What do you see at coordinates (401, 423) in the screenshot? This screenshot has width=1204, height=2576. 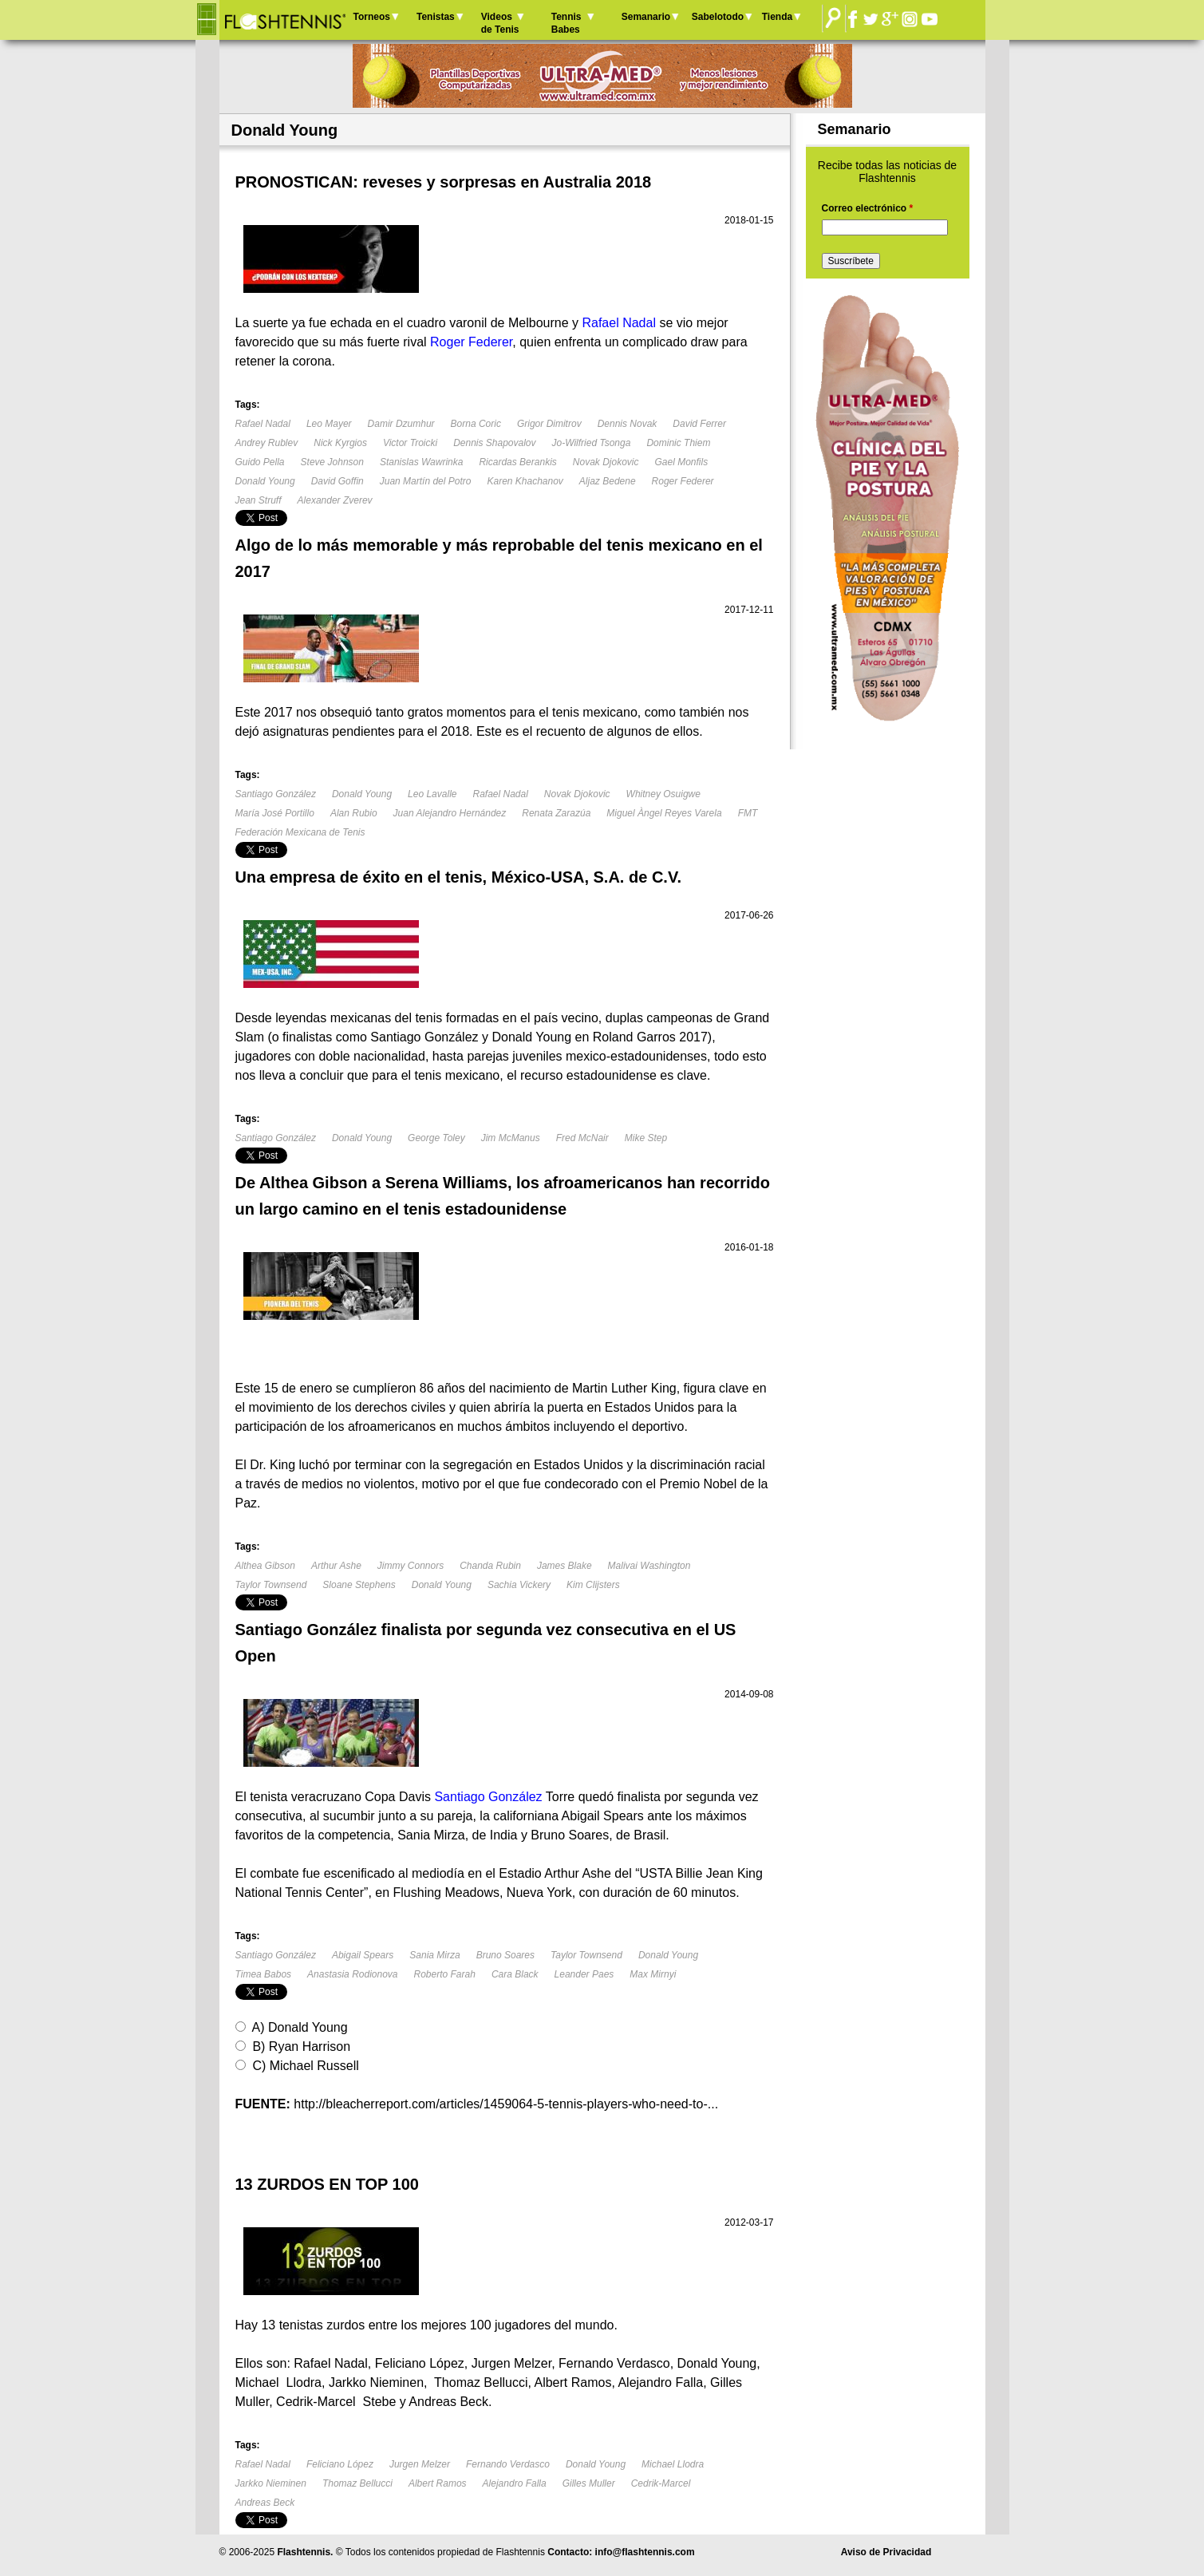 I see `Damir Dzumhur` at bounding box center [401, 423].